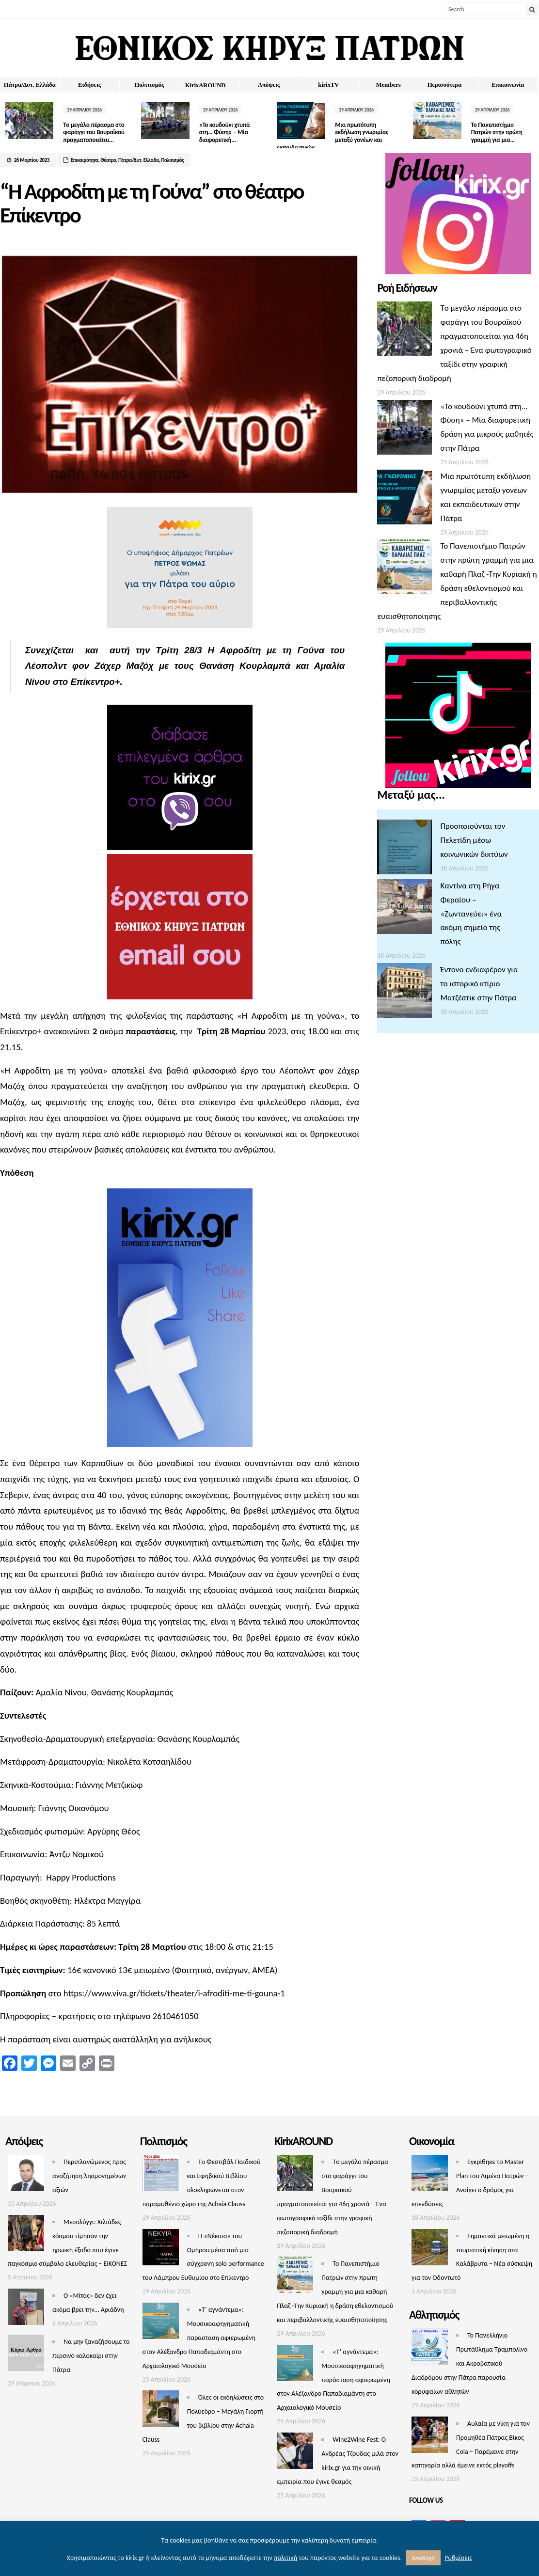 The width and height of the screenshot is (539, 2576). What do you see at coordinates (161, 2411) in the screenshot?
I see `[Όλες οι εκδηλώσεις στο Πολύεδρο – Μεγάλη Γιορτή του βιβλίου στην Achaia Clauss]` at bounding box center [161, 2411].